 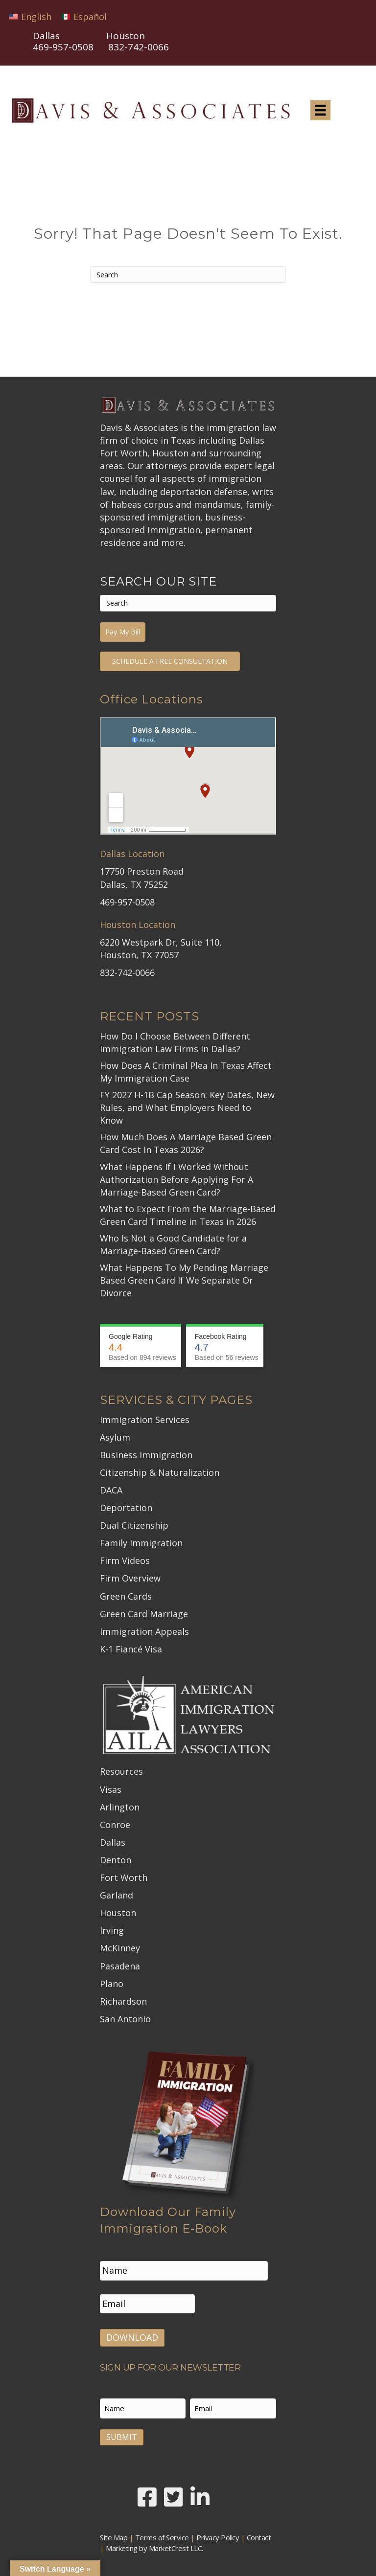 What do you see at coordinates (134, 1525) in the screenshot?
I see `Dual Citizenship` at bounding box center [134, 1525].